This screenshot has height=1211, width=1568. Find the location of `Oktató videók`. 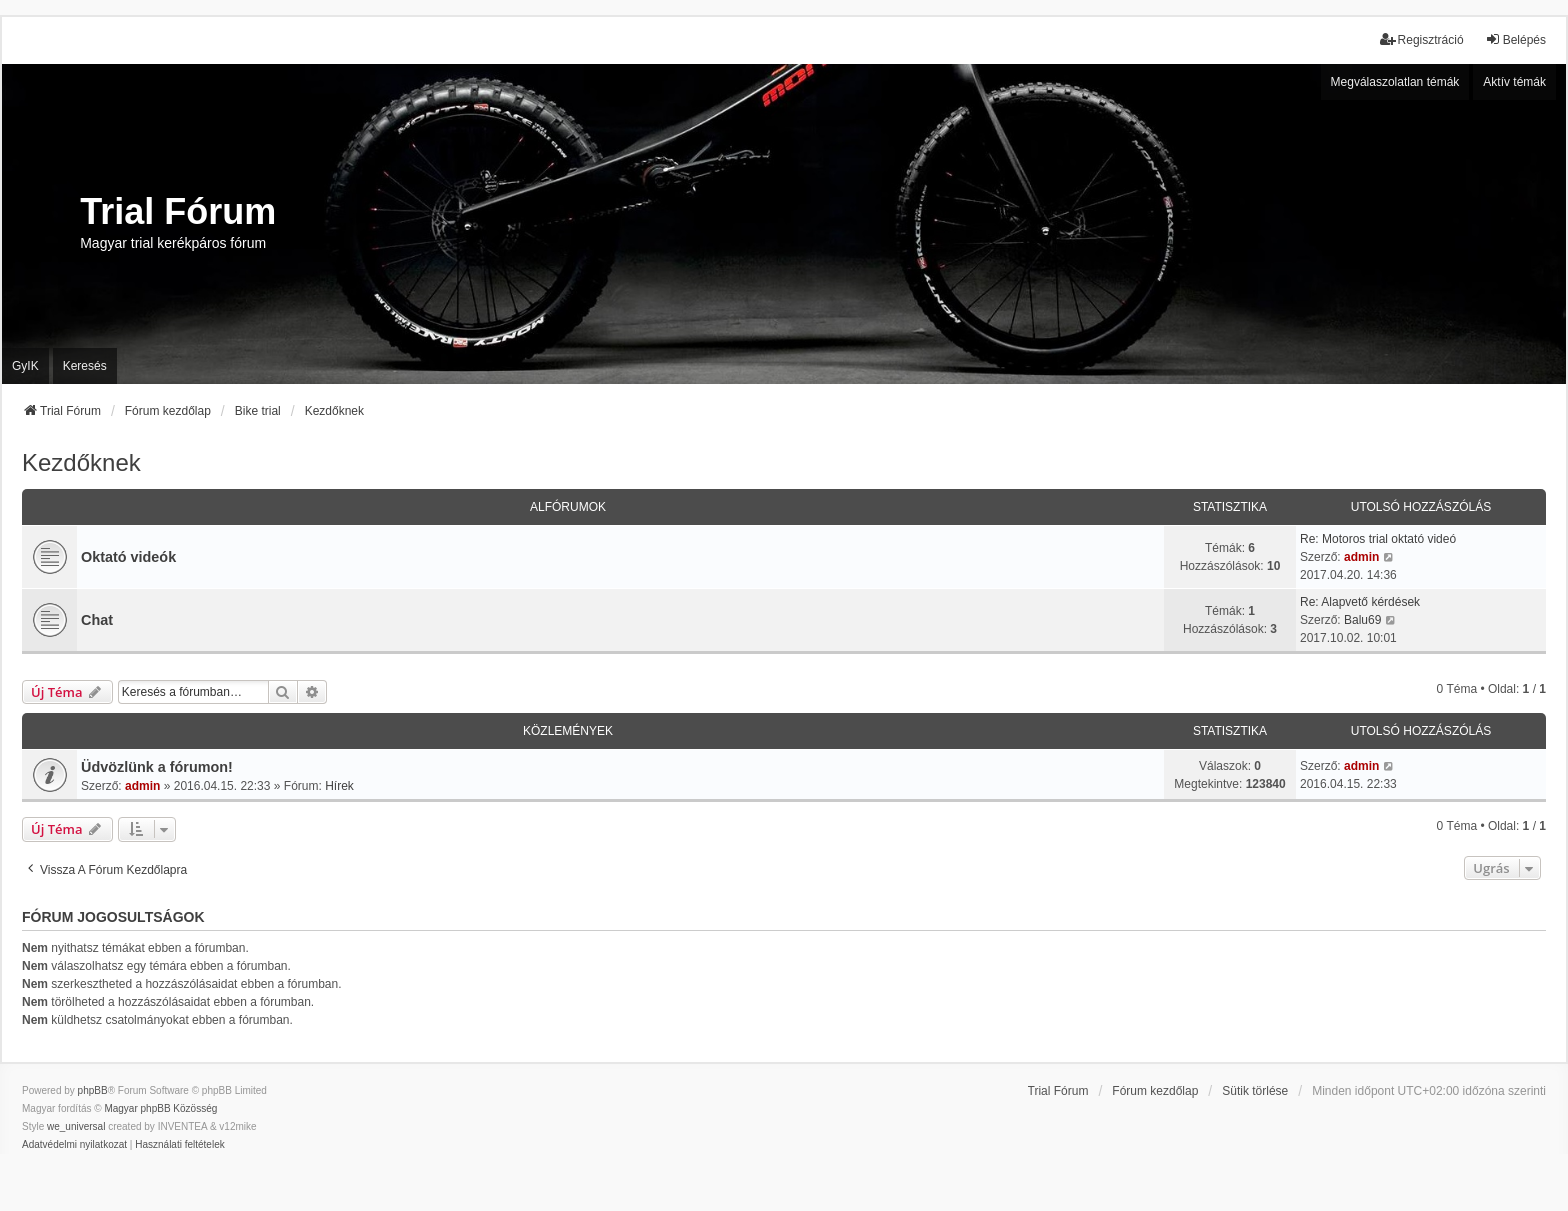

Oktató videók is located at coordinates (128, 557).